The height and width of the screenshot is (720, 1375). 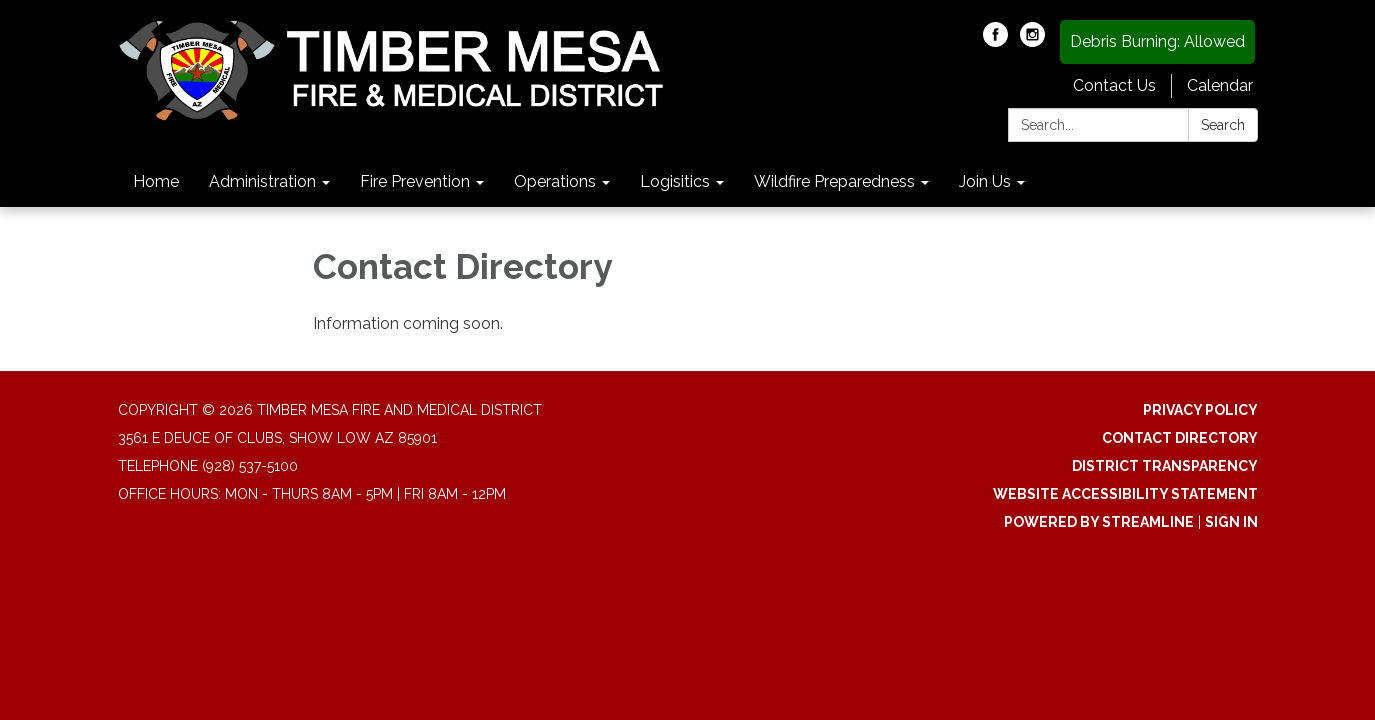 What do you see at coordinates (555, 181) in the screenshot?
I see `Operations [menuitem]` at bounding box center [555, 181].